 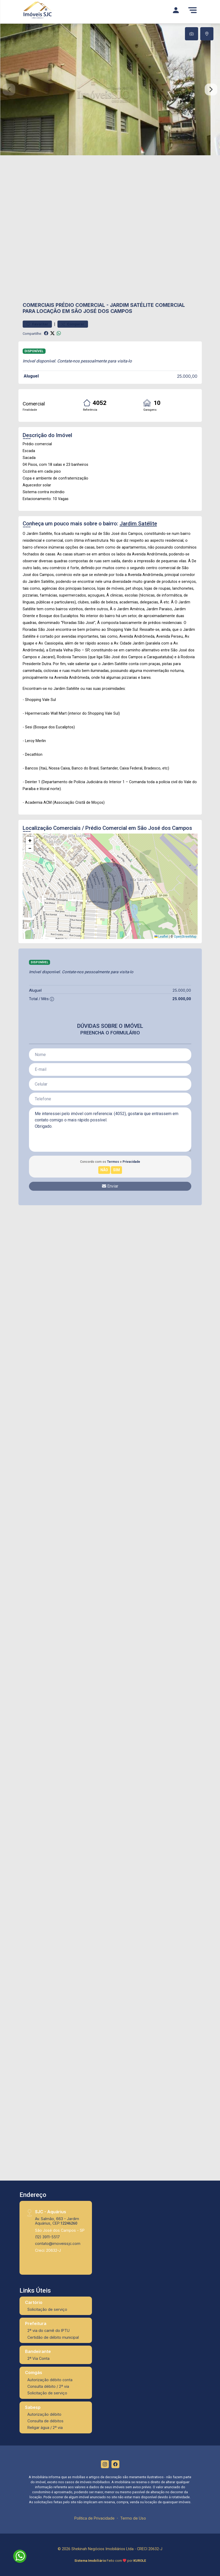 What do you see at coordinates (57, 2220) in the screenshot?
I see `Av. Salmão, 663 - Jardim Aquárius, CEP:` at bounding box center [57, 2220].